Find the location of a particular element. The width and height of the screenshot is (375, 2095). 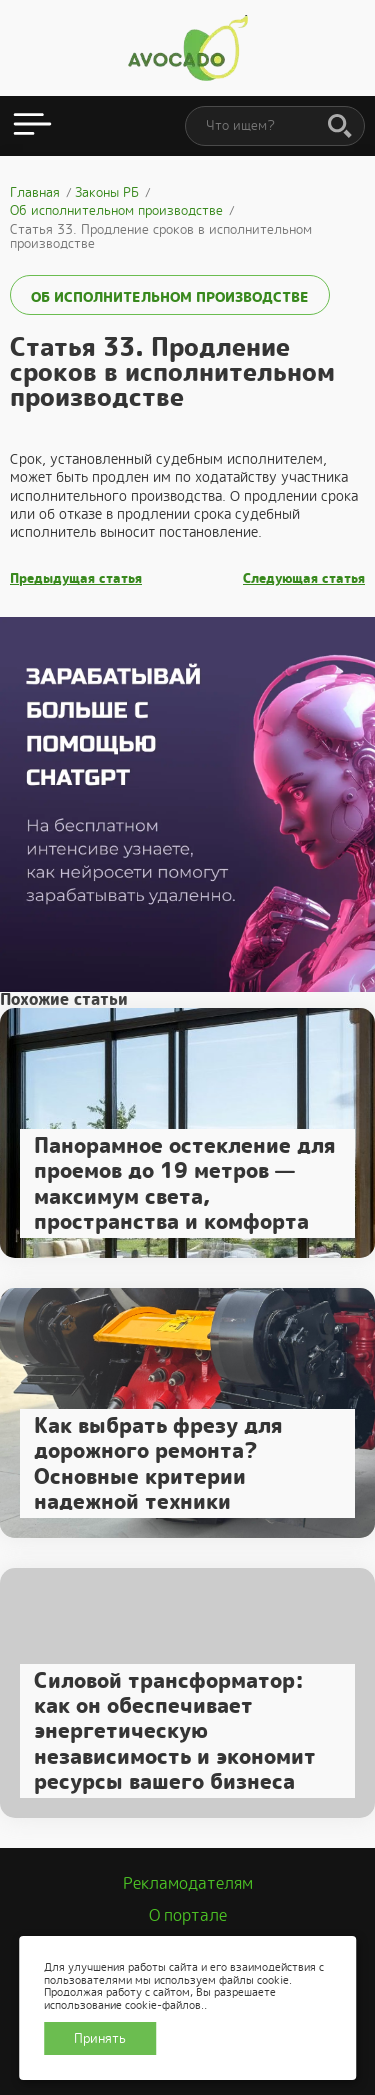

Об исполнительном производстве is located at coordinates (170, 297).